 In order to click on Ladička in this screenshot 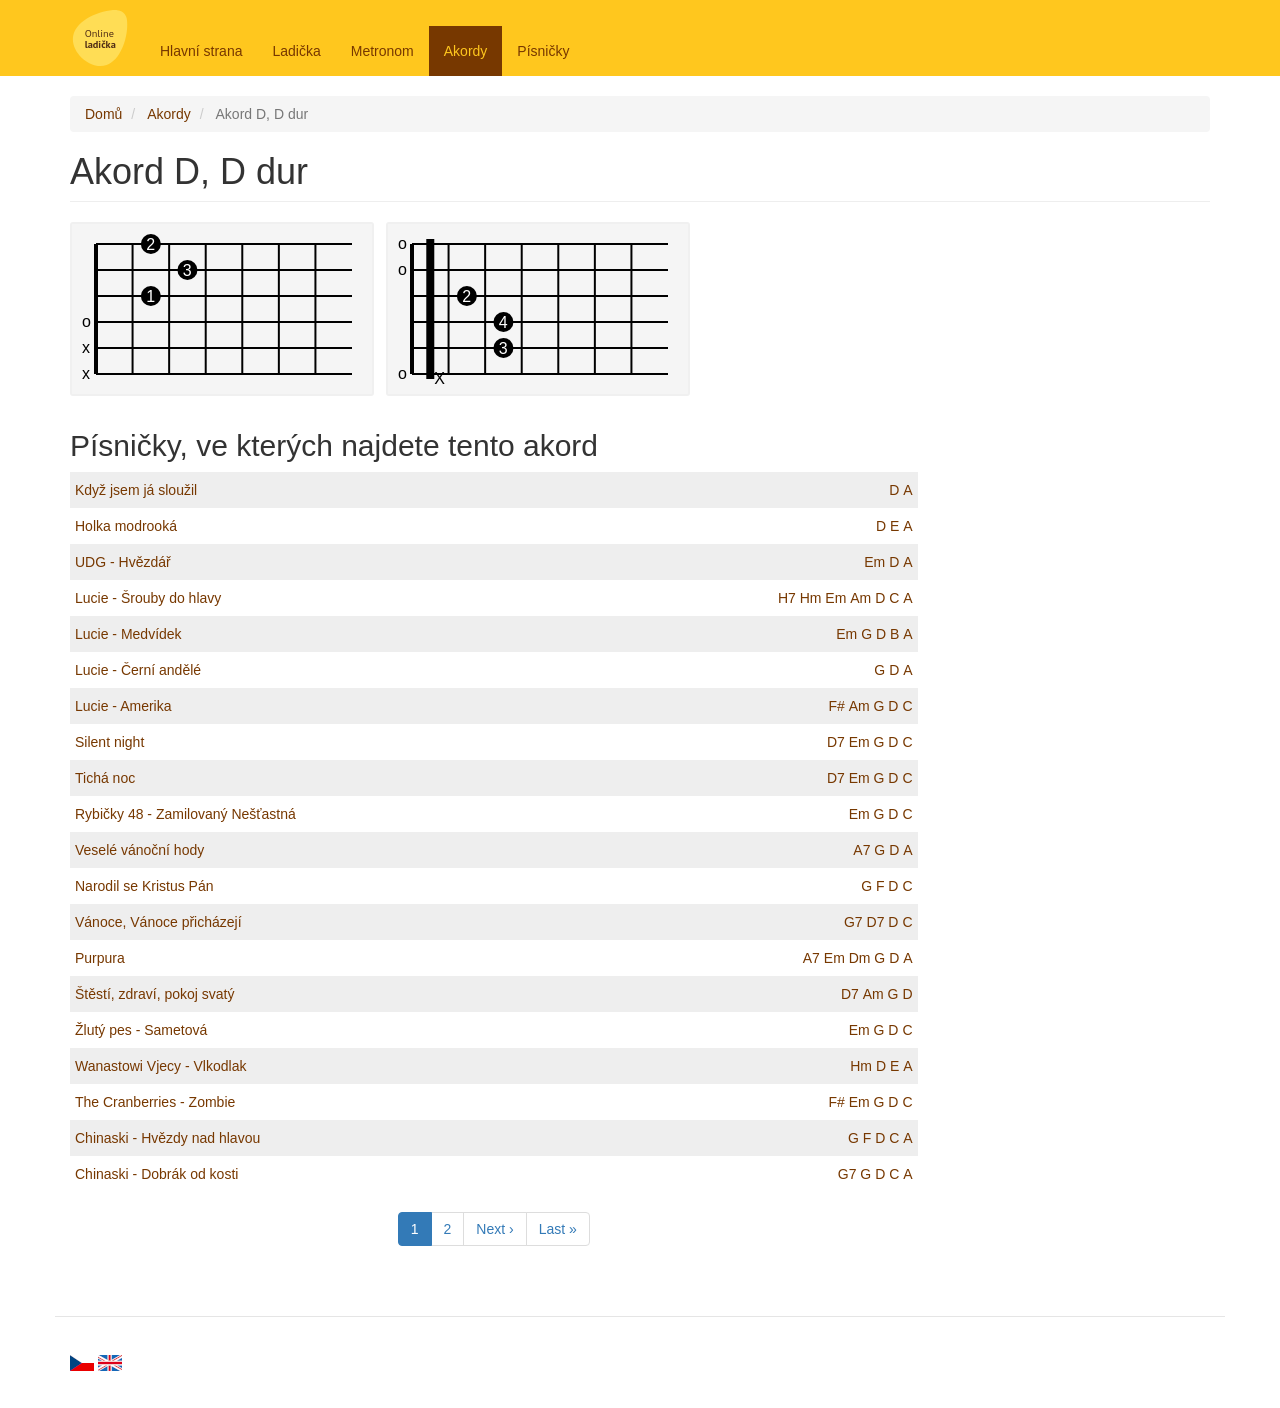, I will do `click(296, 51)`.